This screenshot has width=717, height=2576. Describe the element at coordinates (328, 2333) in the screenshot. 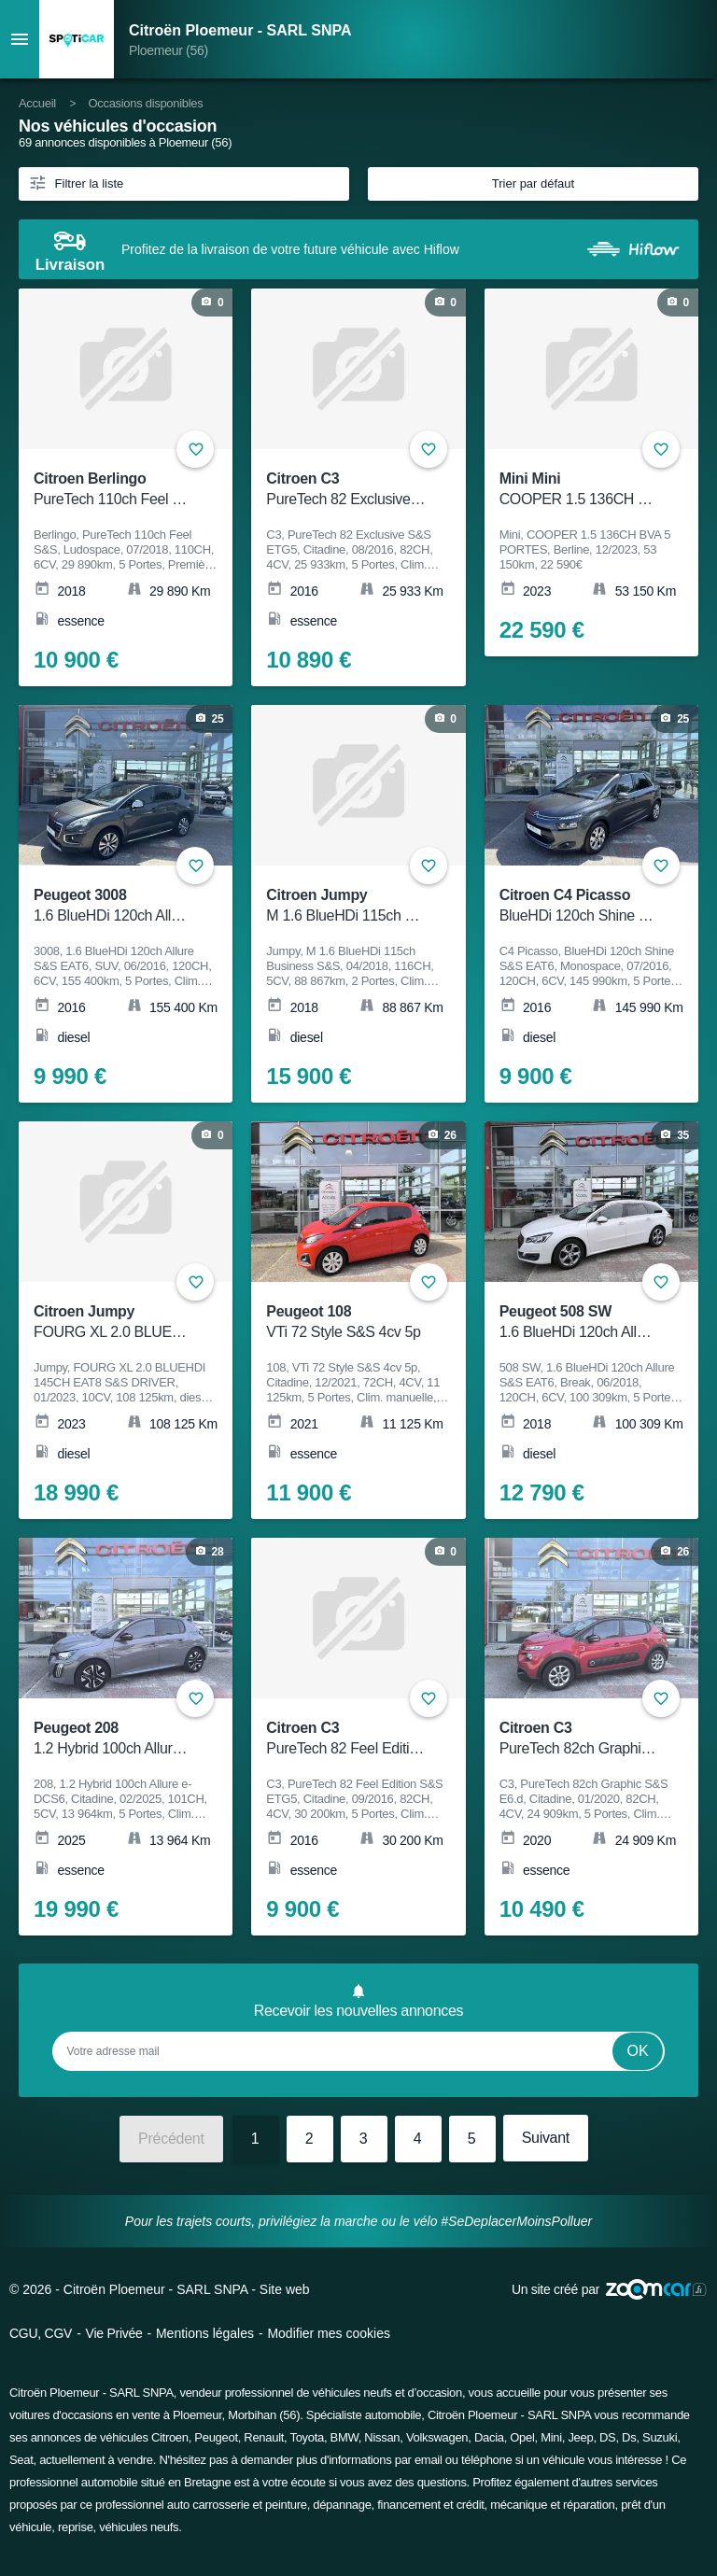

I see `Modifier mes cookies` at that location.